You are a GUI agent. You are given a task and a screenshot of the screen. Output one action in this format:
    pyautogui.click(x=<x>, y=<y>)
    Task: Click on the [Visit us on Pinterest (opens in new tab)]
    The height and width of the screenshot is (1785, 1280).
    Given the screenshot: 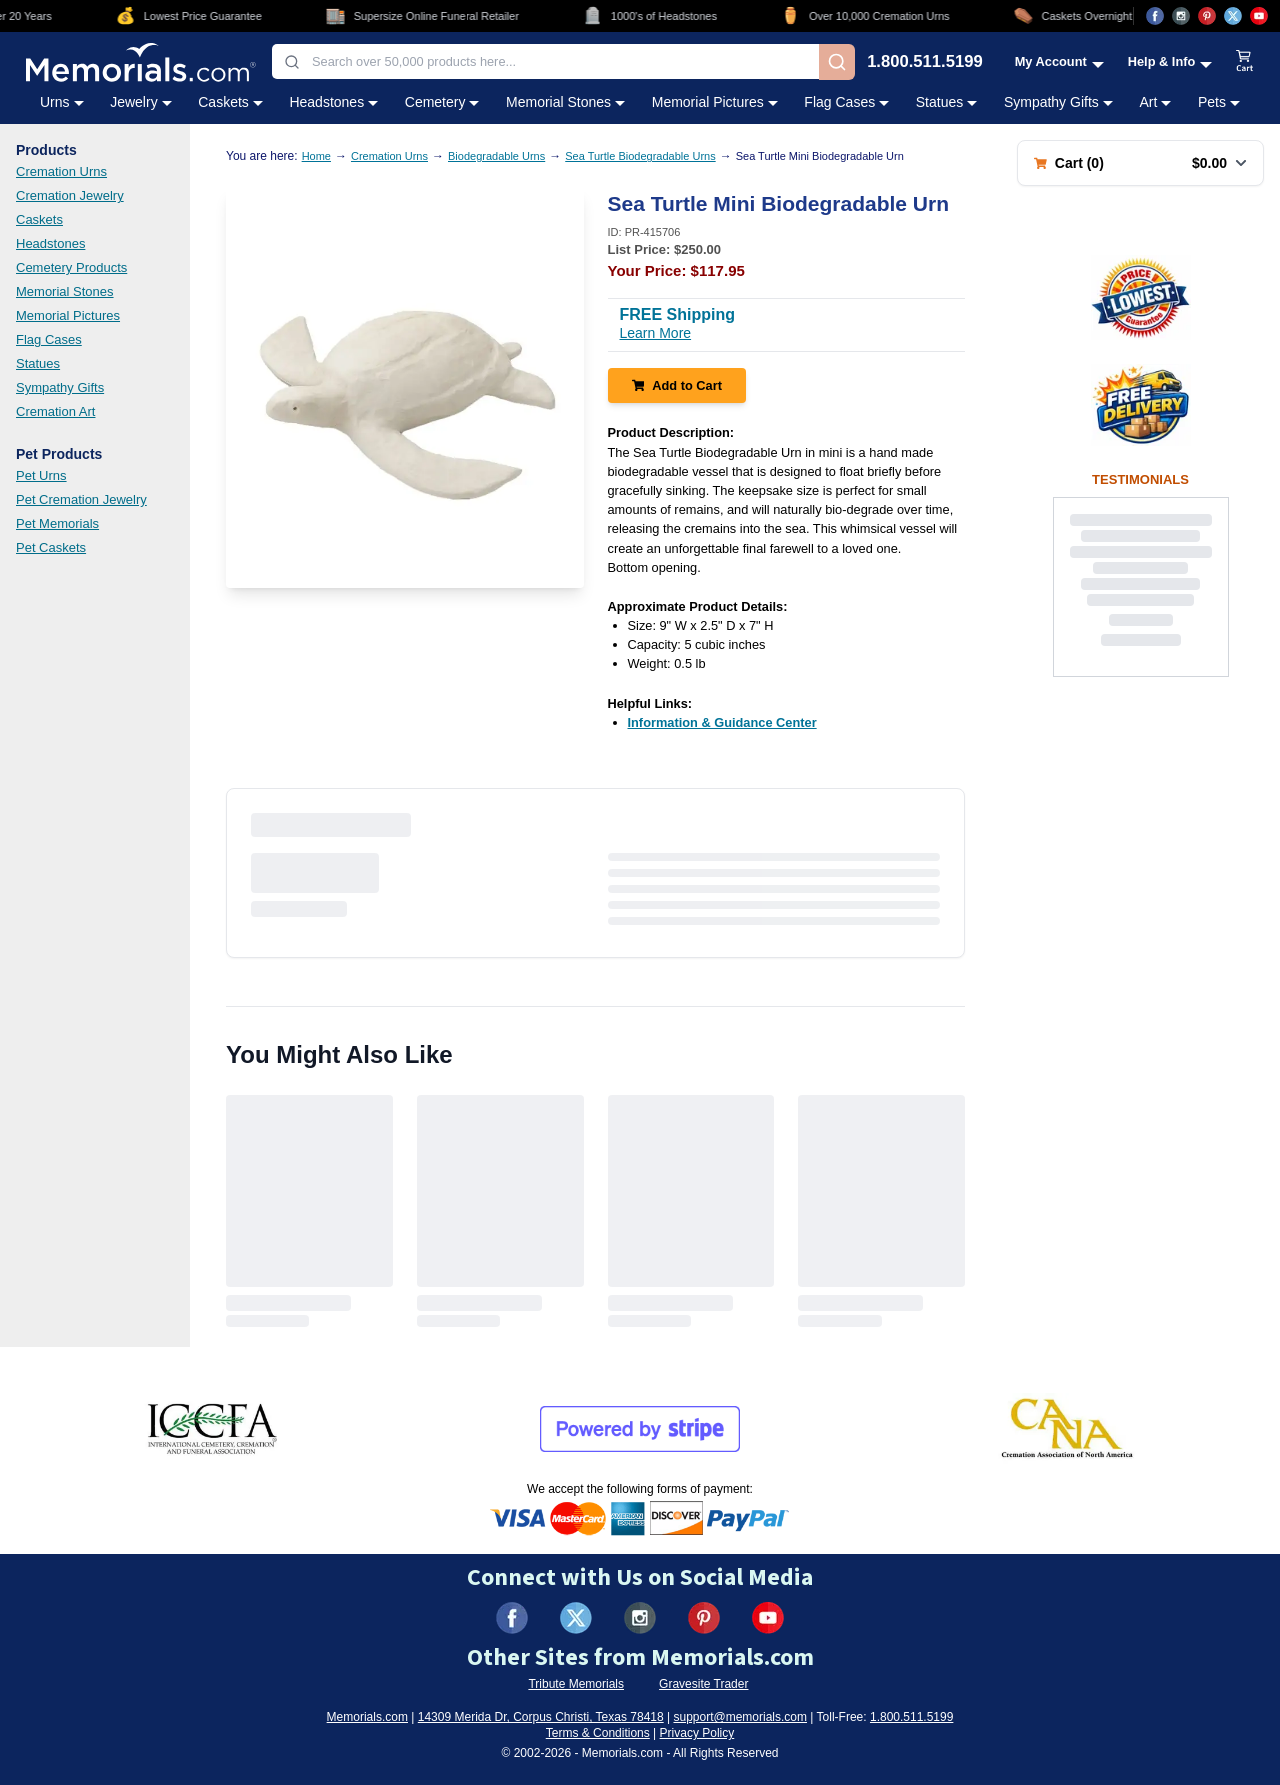 What is the action you would take?
    pyautogui.click(x=1207, y=16)
    